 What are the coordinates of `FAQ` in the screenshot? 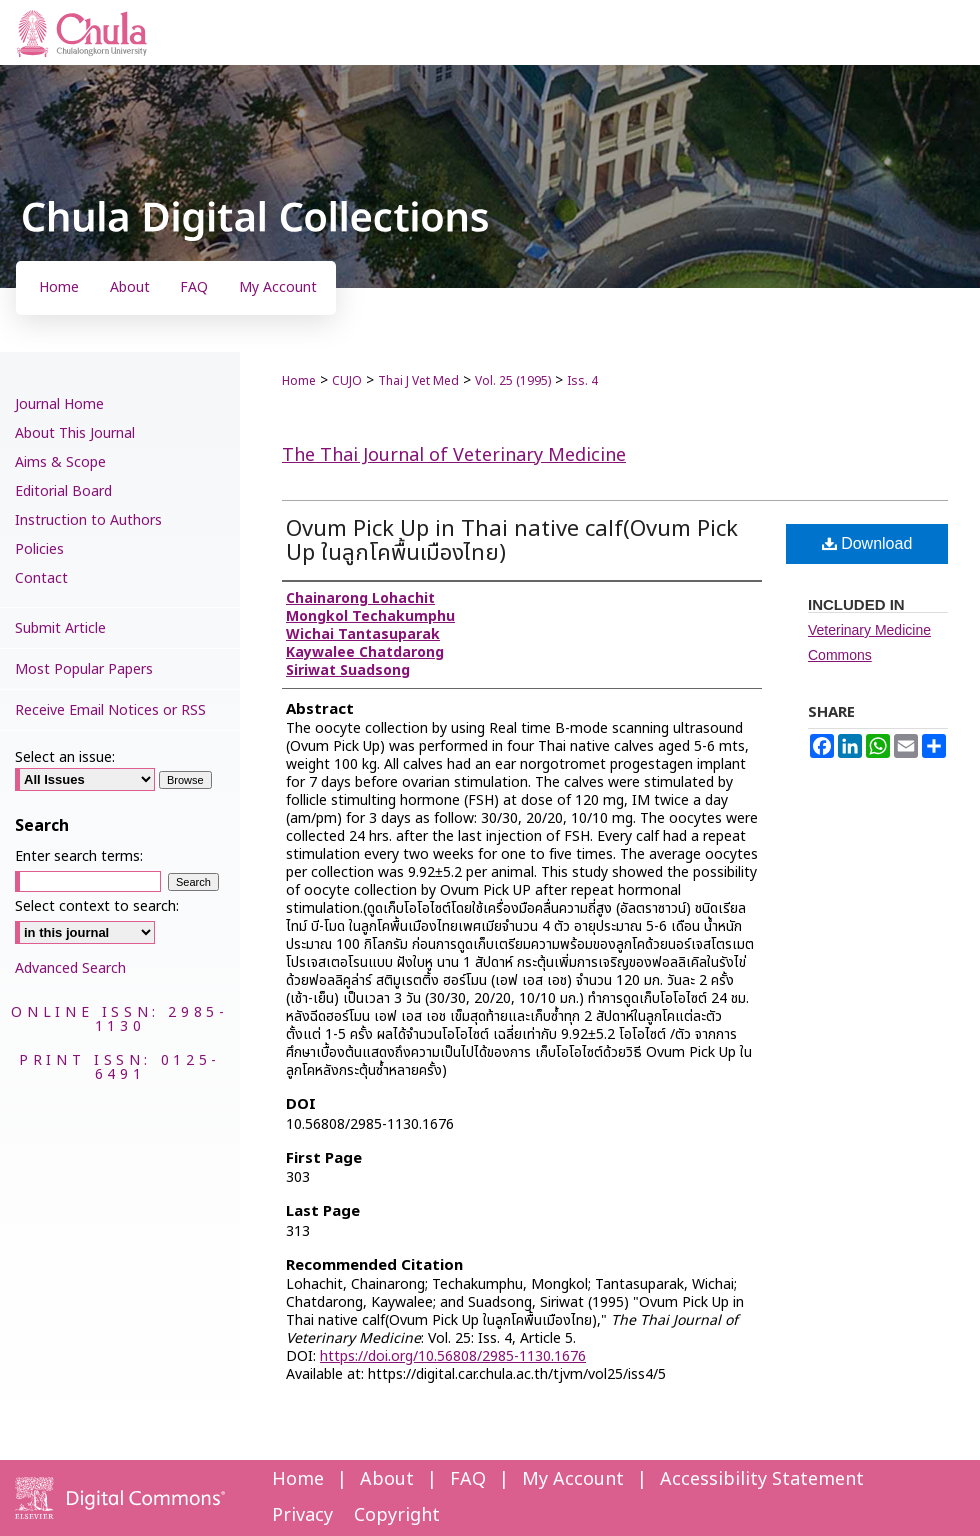 It's located at (468, 1479).